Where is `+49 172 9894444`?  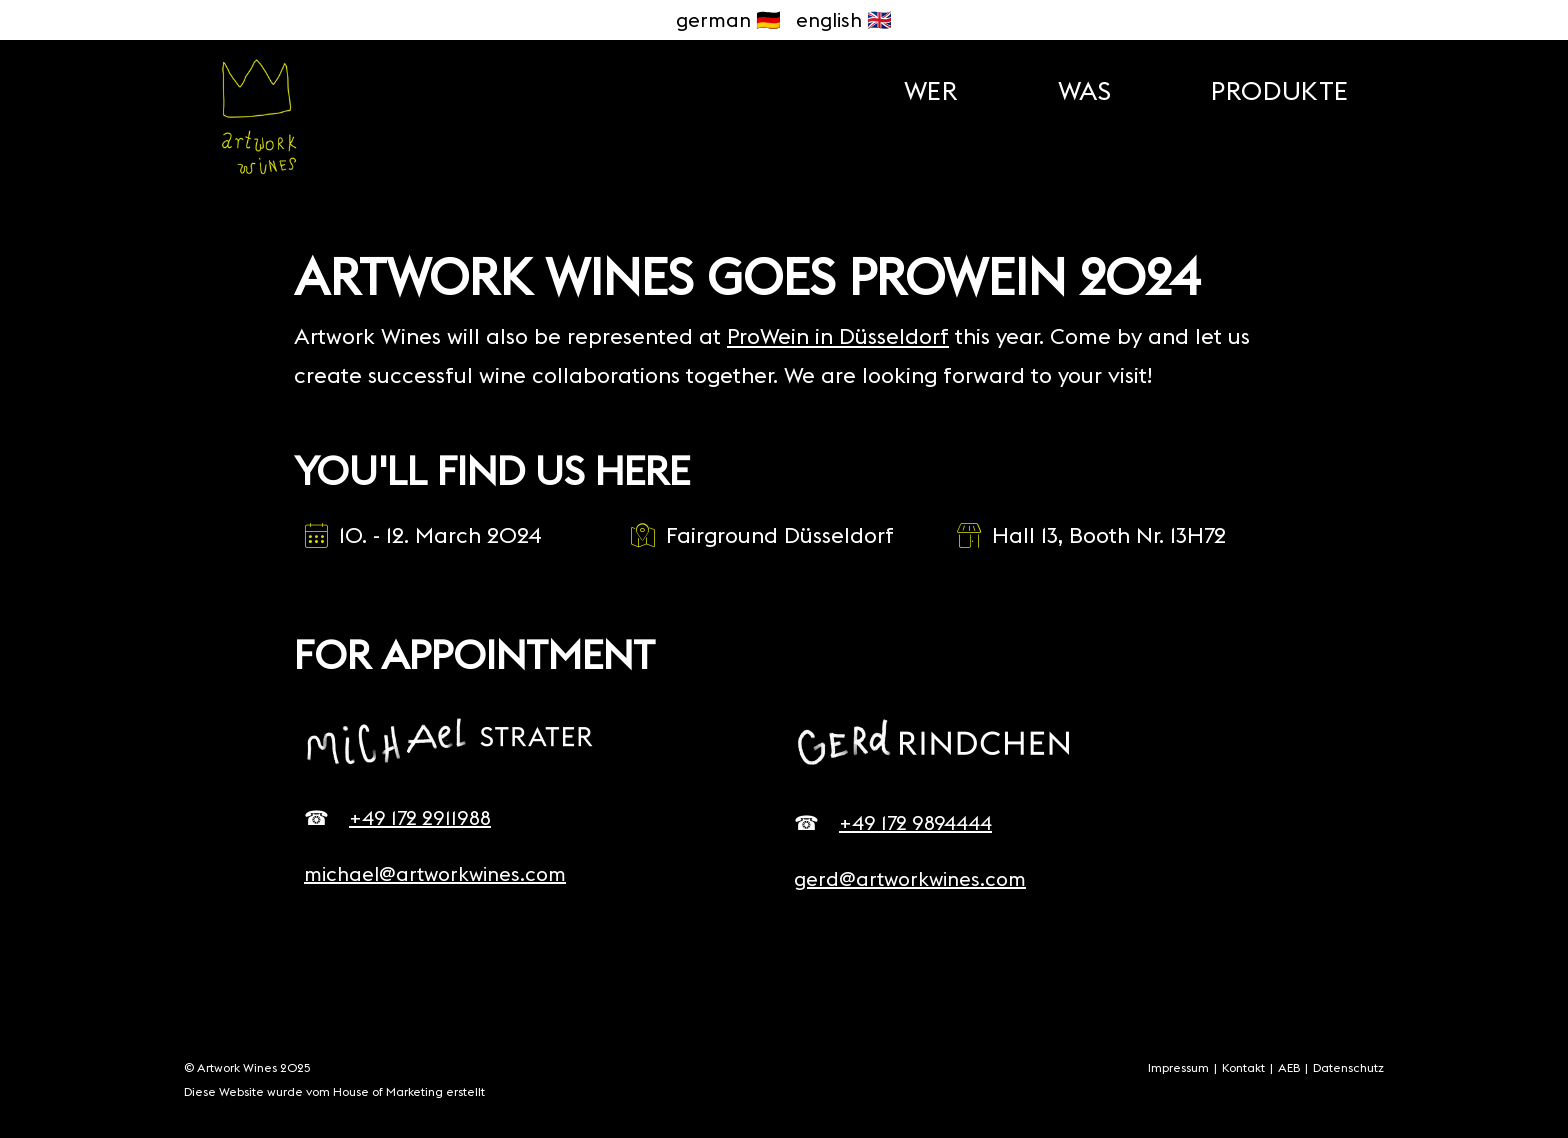
+49 172 9894444 is located at coordinates (915, 822).